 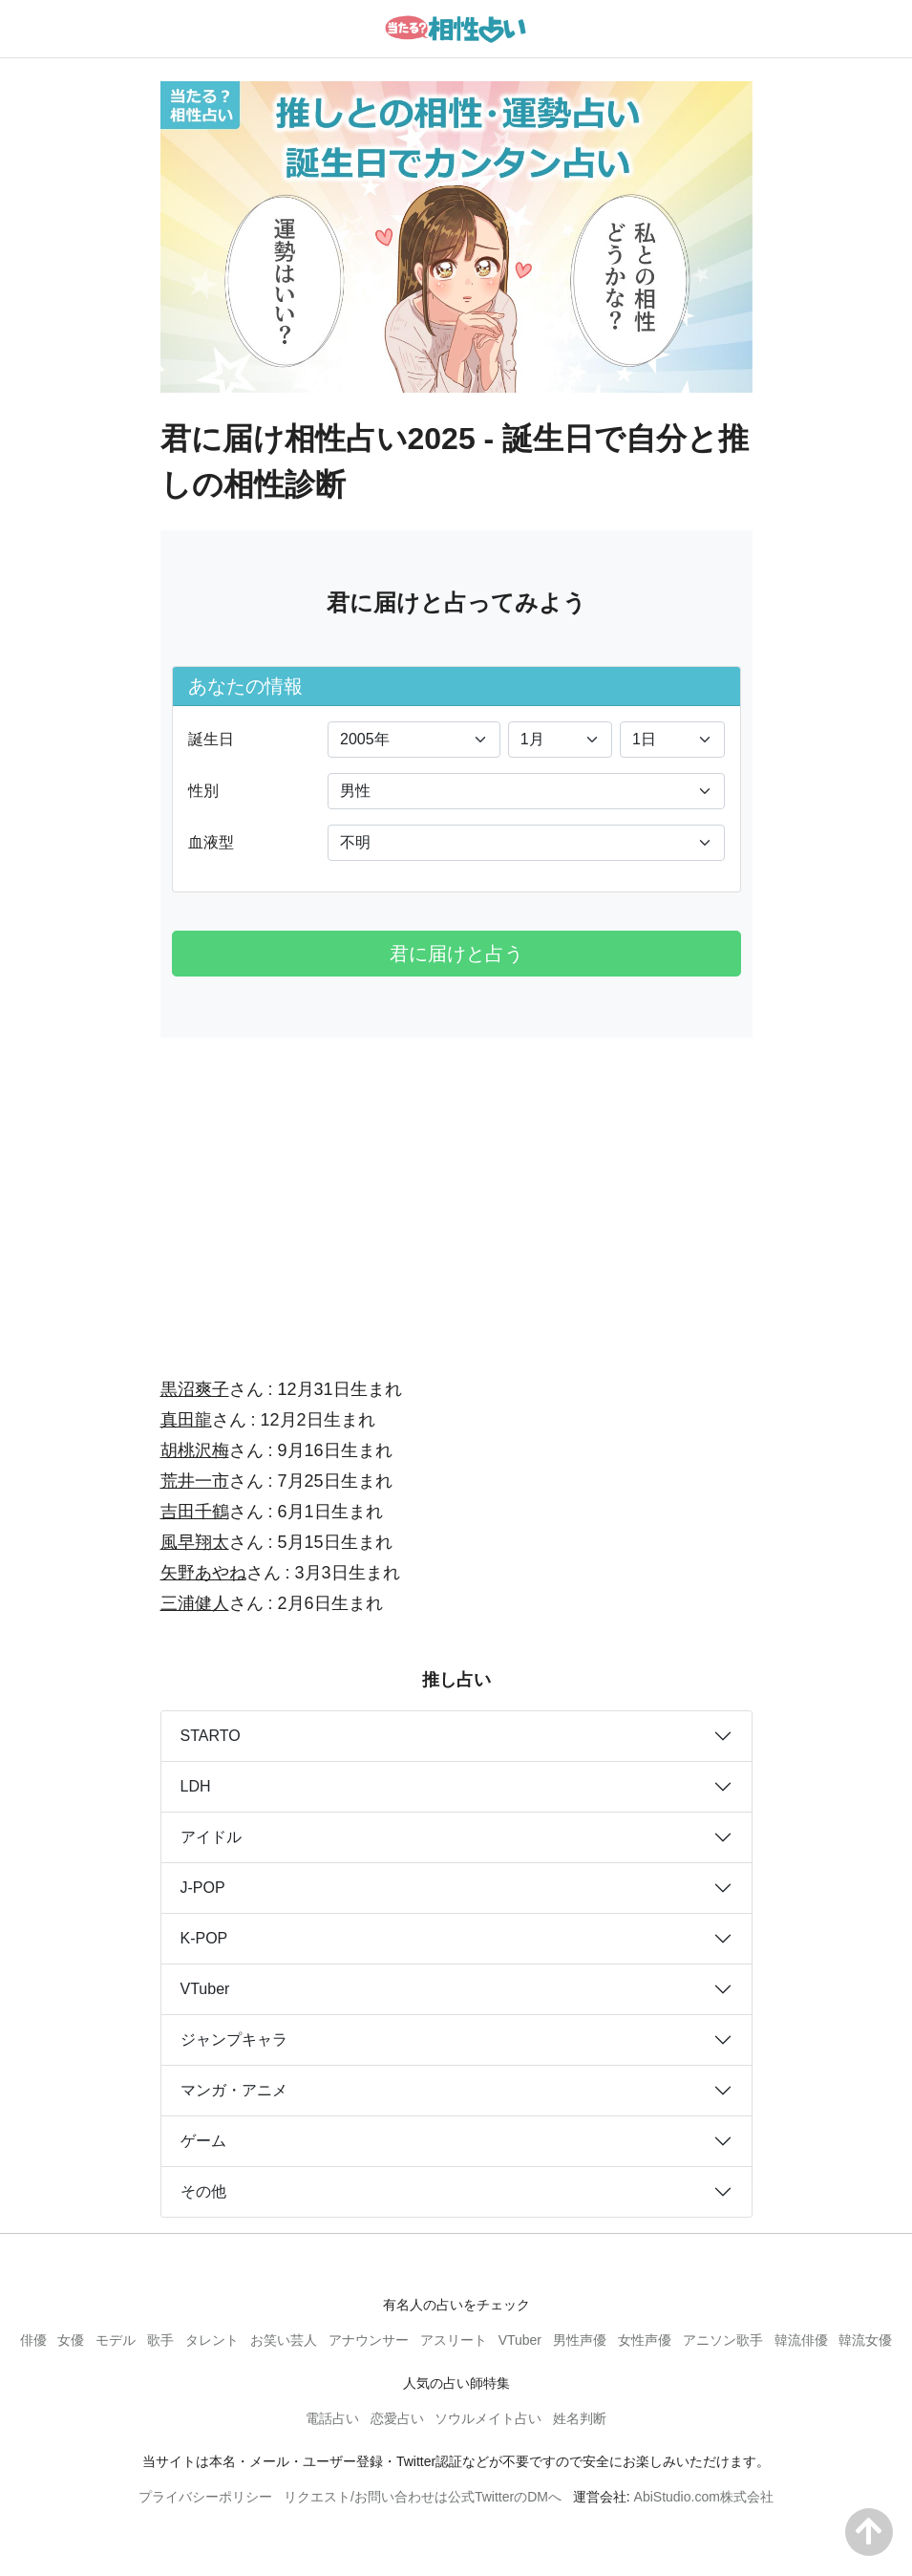 I want to click on 風早翔太, so click(x=194, y=1542).